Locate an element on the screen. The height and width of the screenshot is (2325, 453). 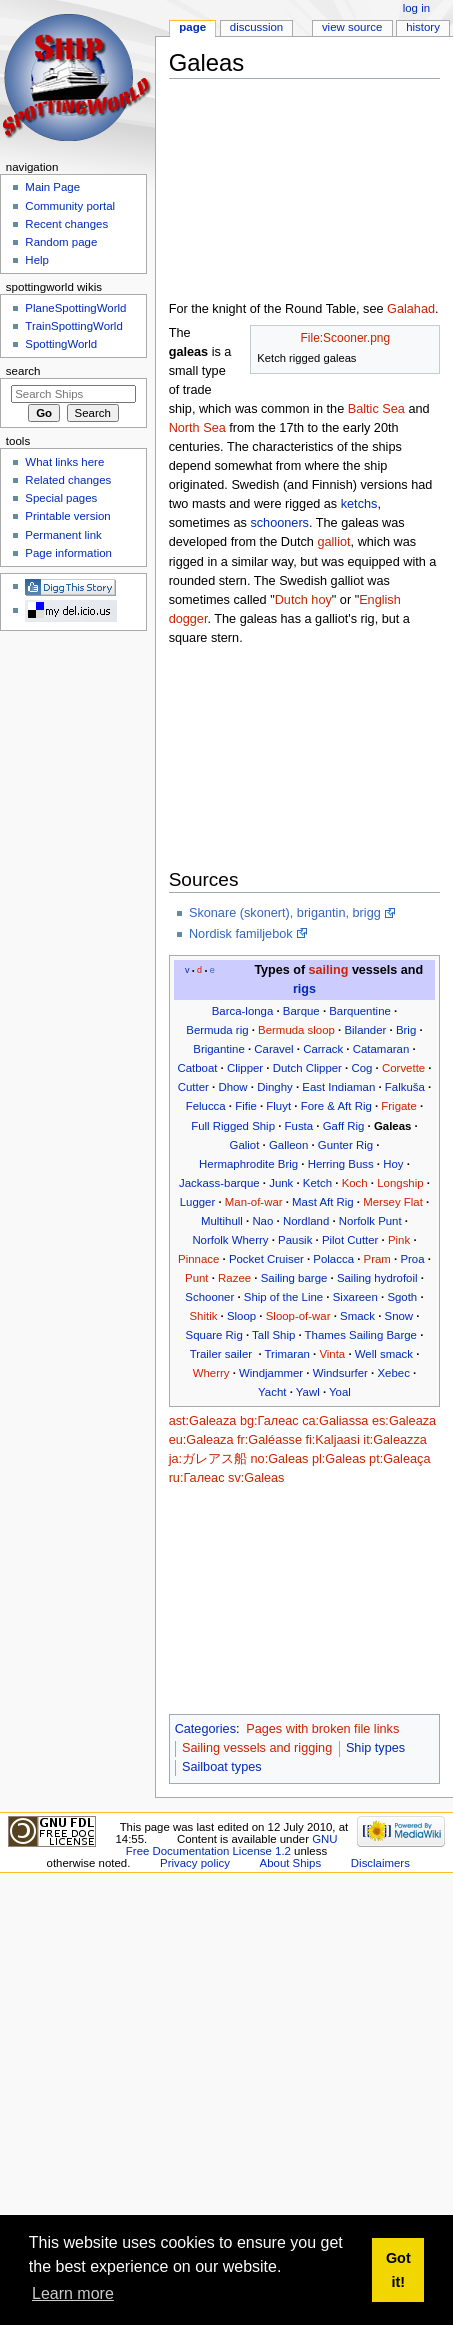
East Indiaman is located at coordinates (338, 1087).